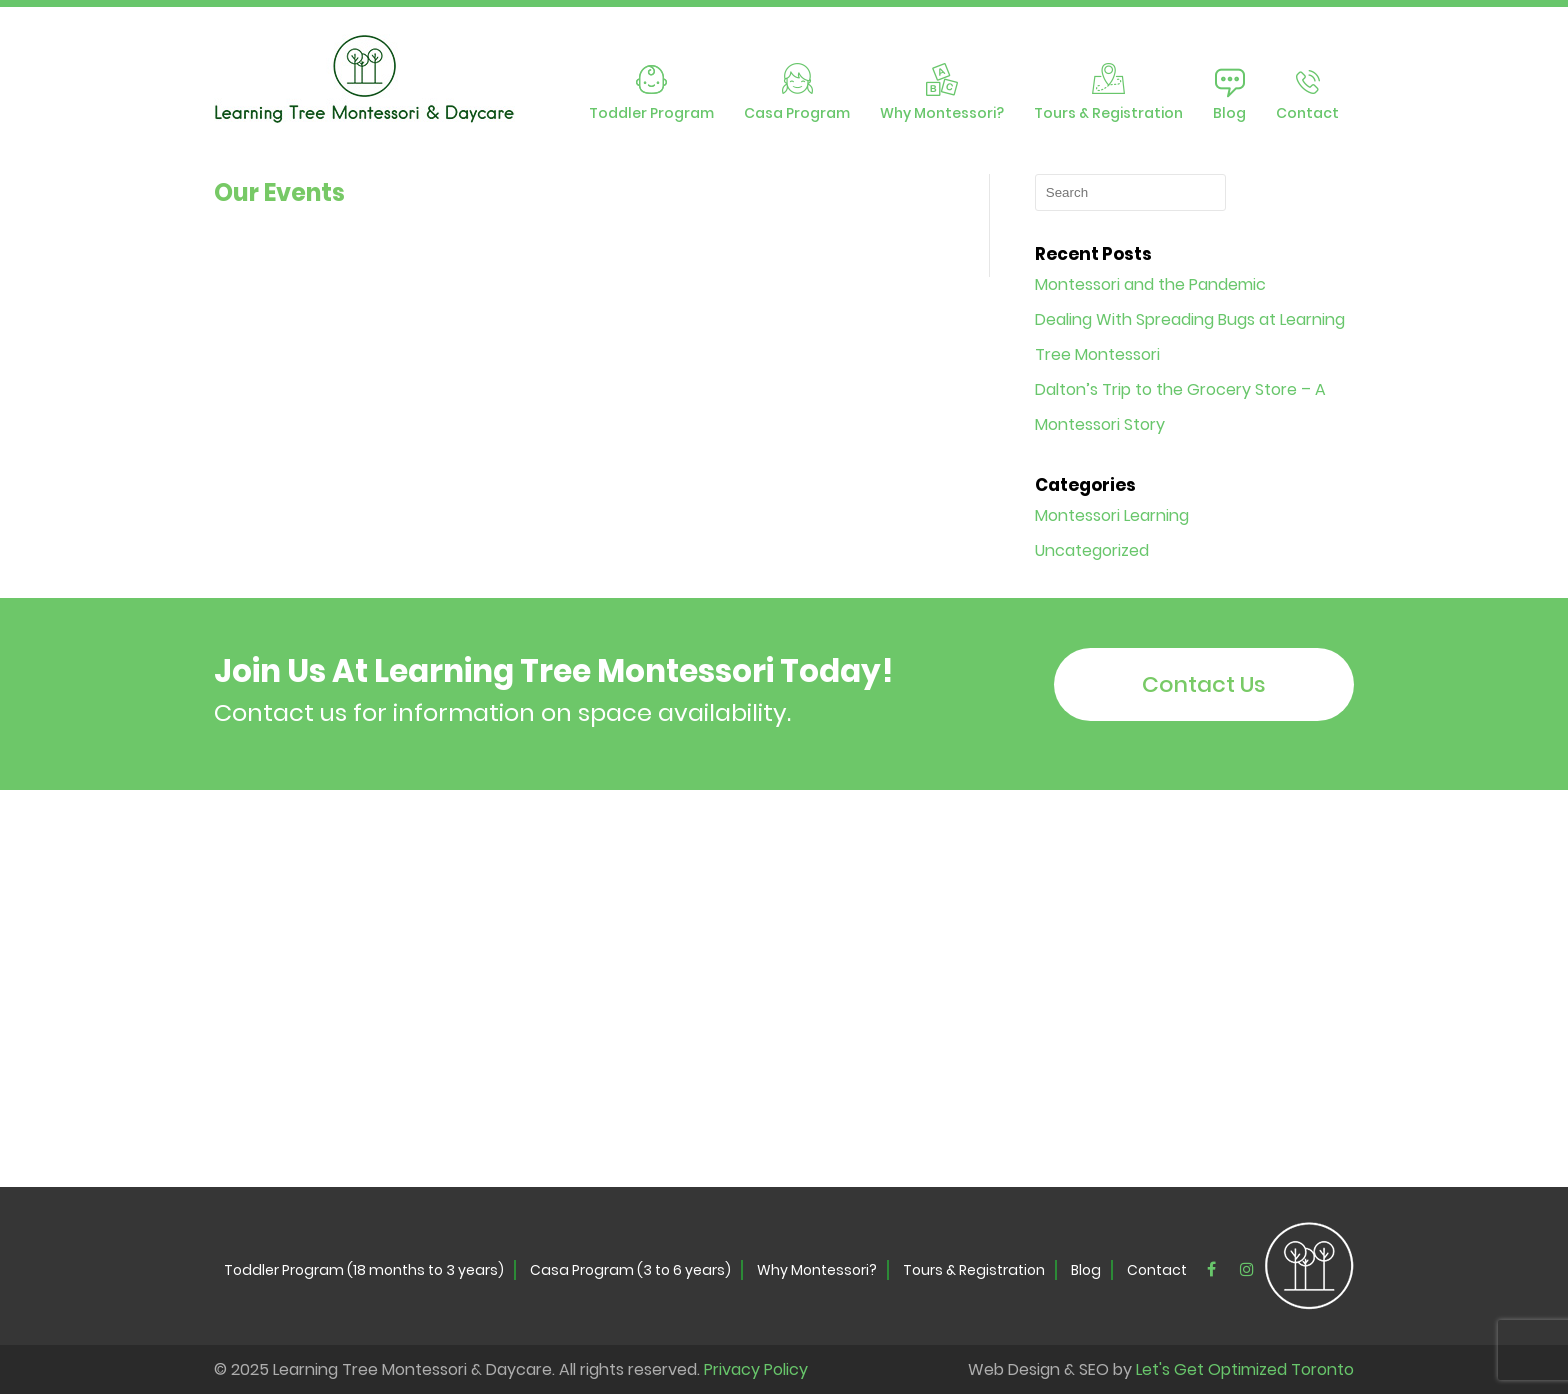 Image resolution: width=1568 pixels, height=1394 pixels. Describe the element at coordinates (1229, 113) in the screenshot. I see `Blog` at that location.